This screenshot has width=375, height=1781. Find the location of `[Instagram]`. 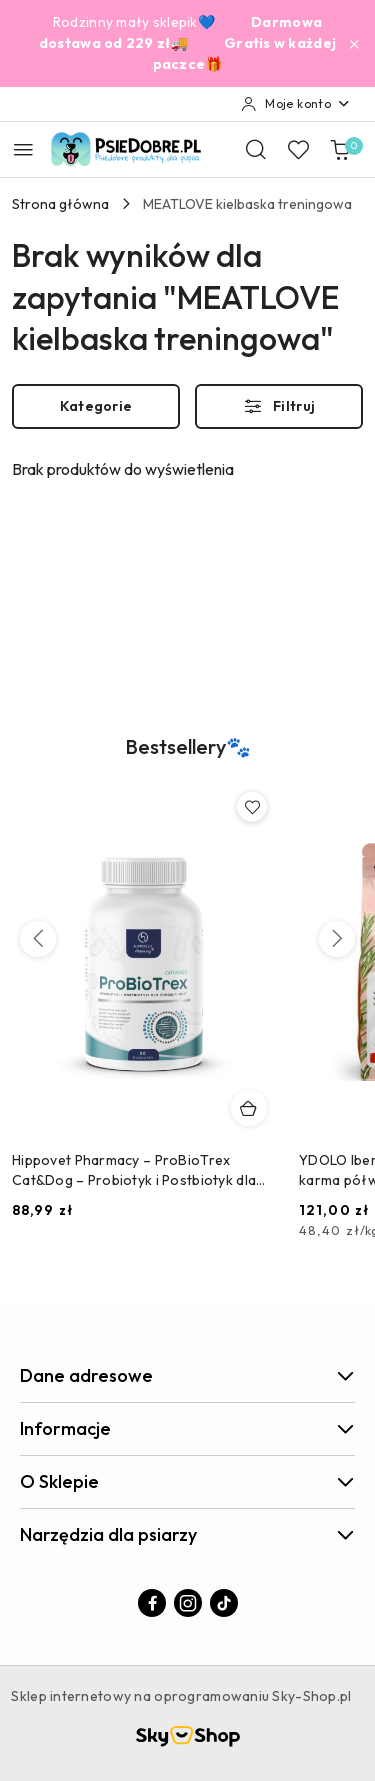

[Instagram] is located at coordinates (188, 1603).